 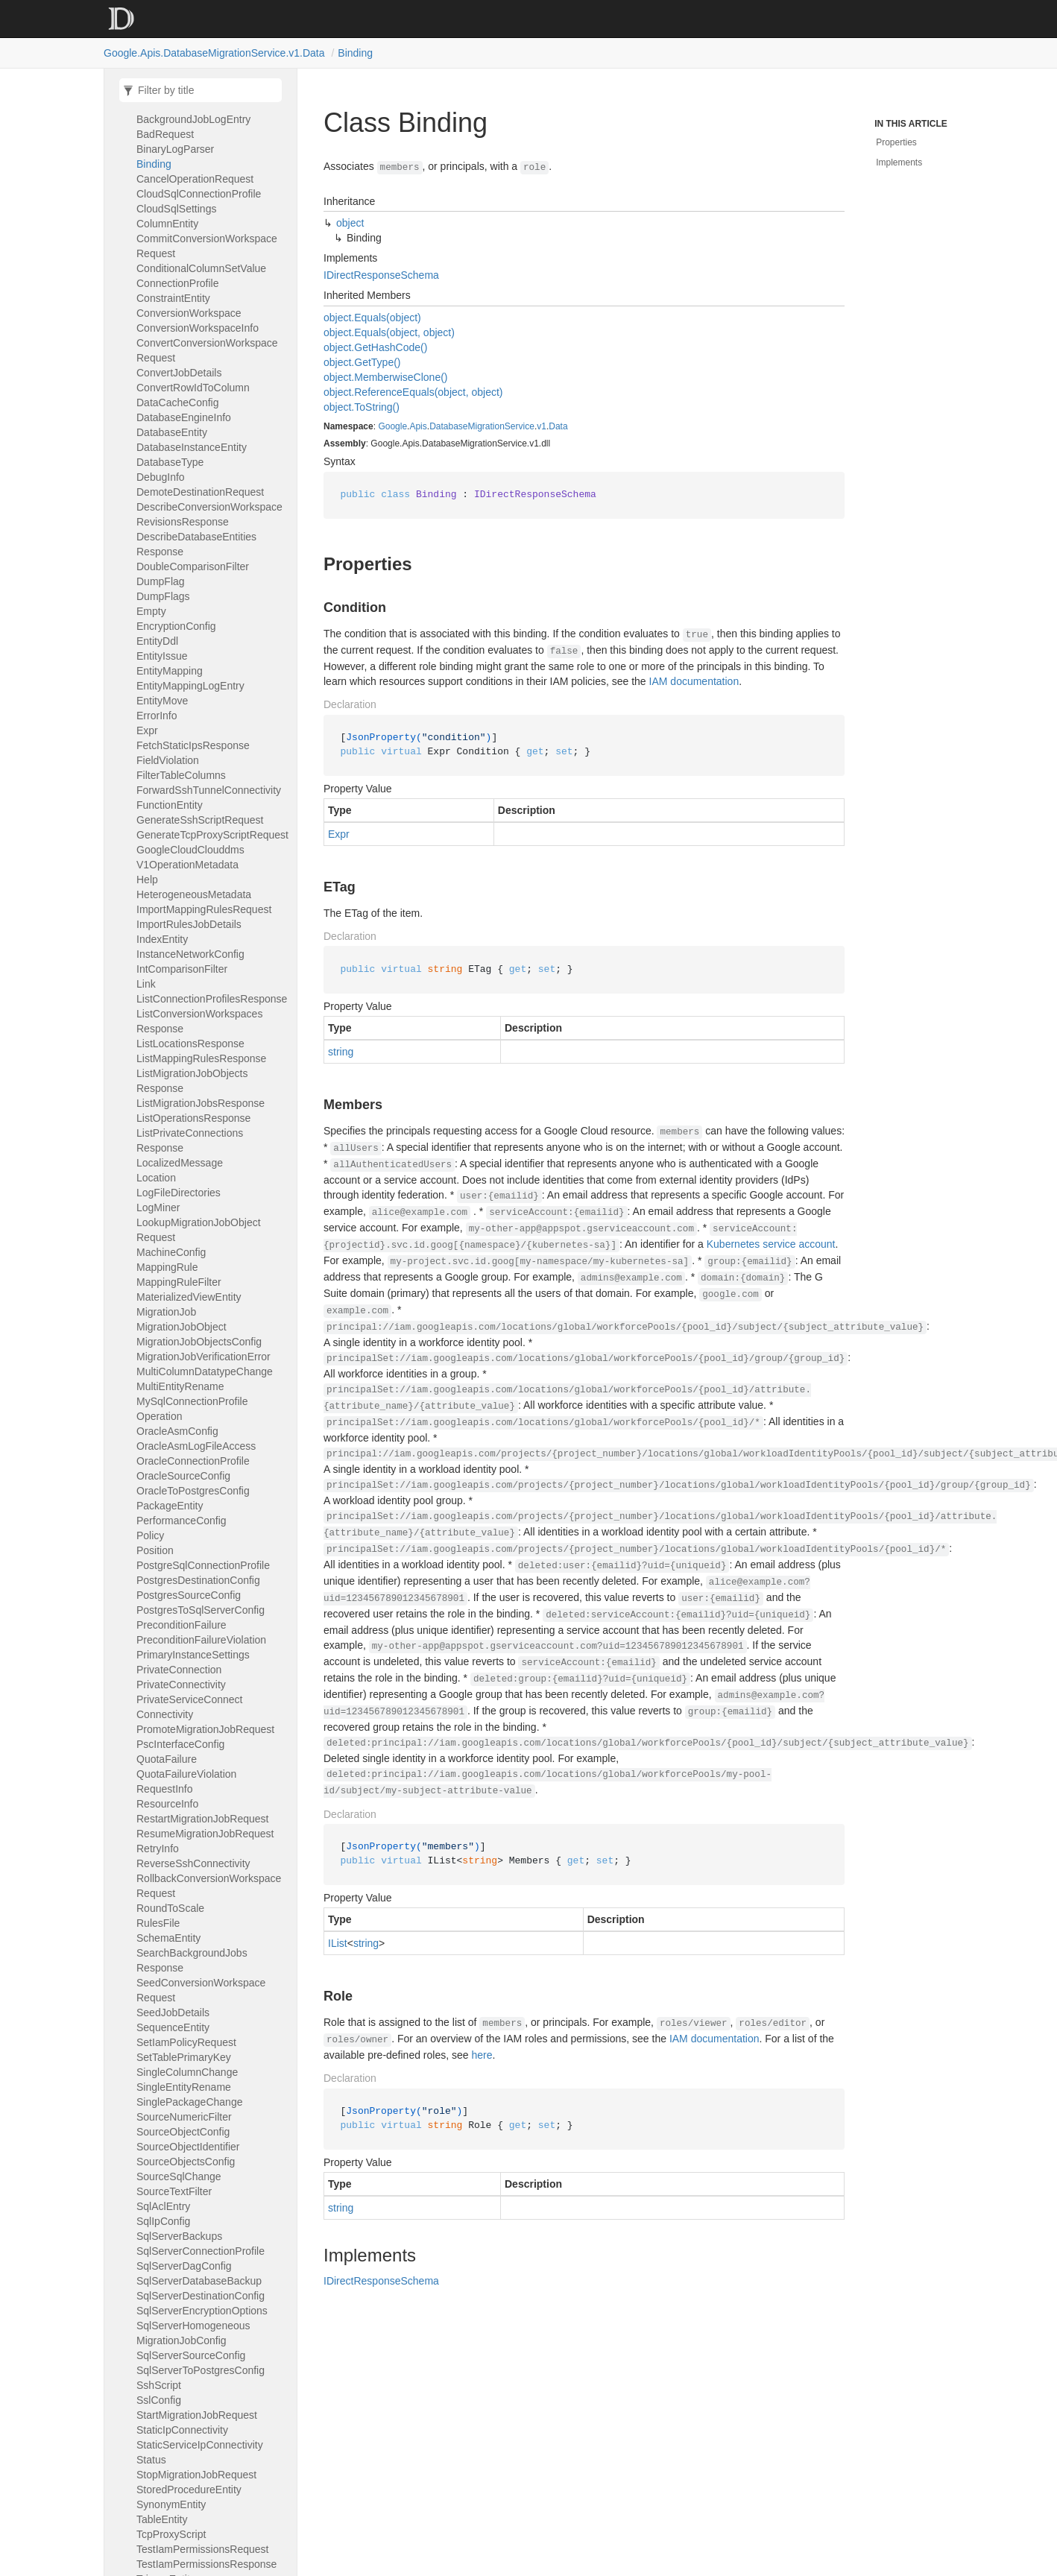 I want to click on Position, so click(x=155, y=1550).